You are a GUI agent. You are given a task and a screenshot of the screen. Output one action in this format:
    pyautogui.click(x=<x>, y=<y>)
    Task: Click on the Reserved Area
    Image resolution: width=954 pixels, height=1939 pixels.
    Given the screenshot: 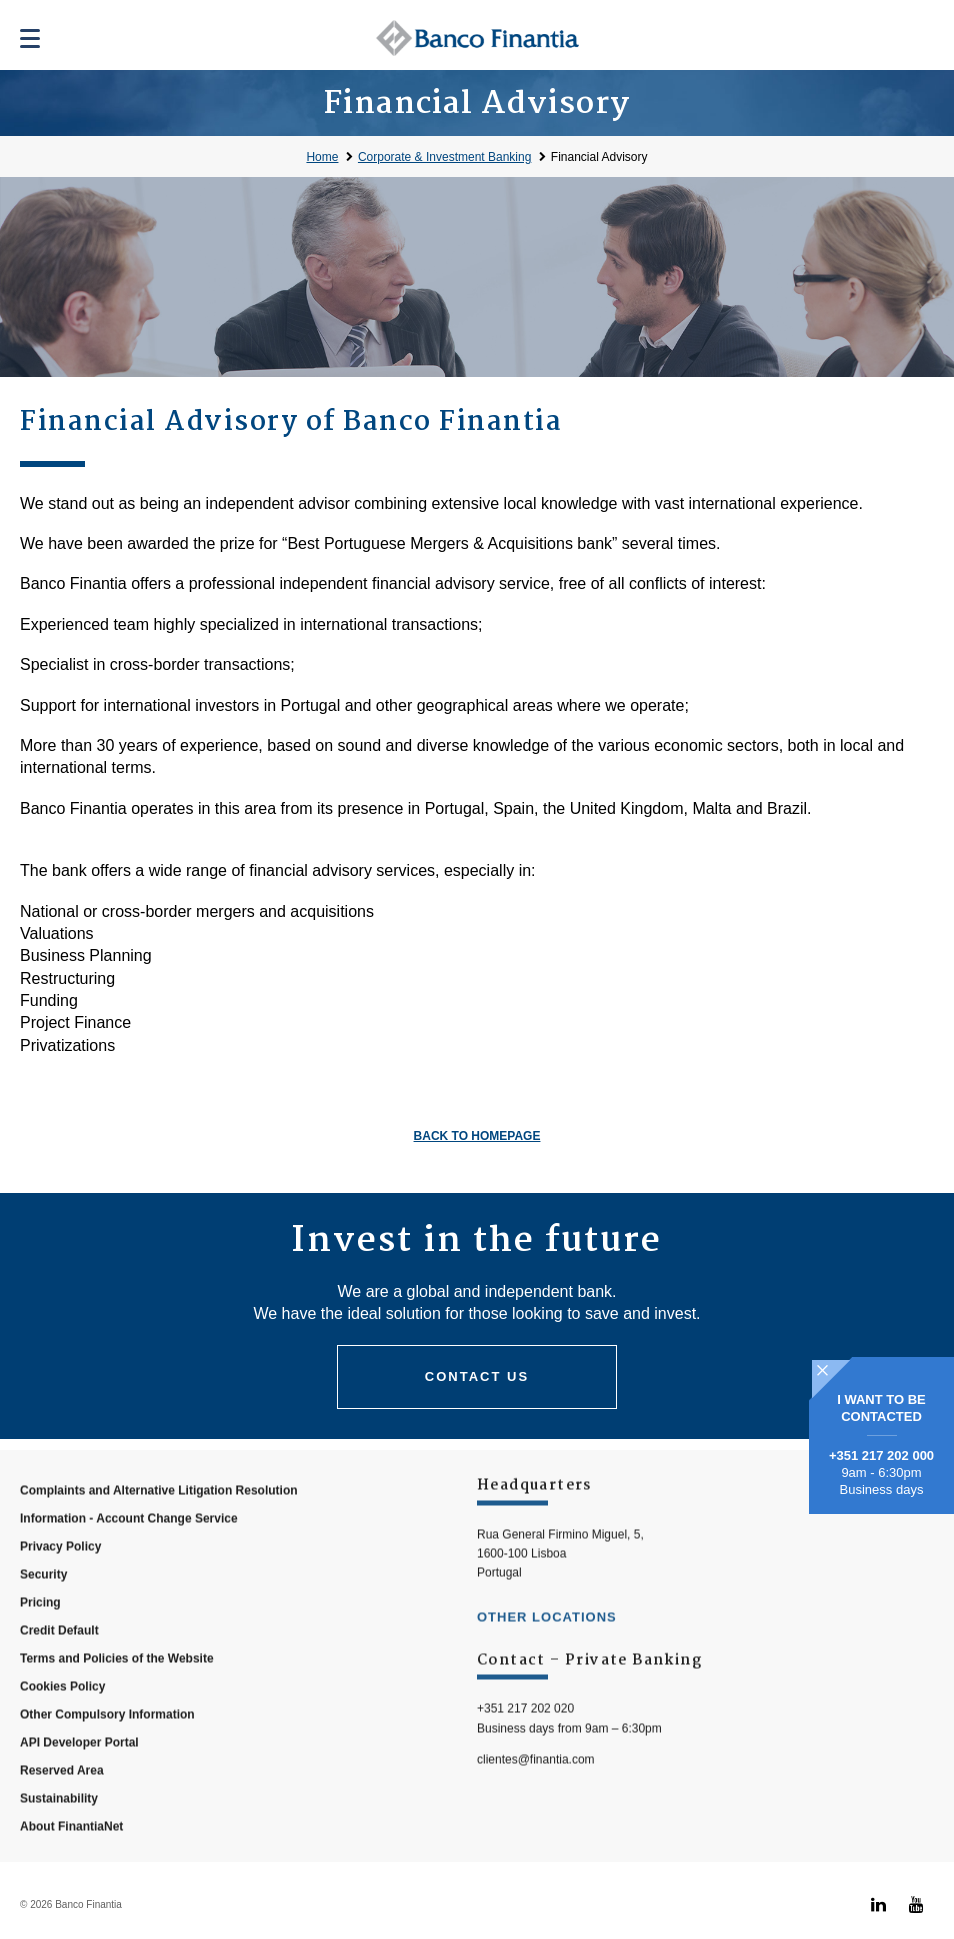 What is the action you would take?
    pyautogui.click(x=62, y=1808)
    